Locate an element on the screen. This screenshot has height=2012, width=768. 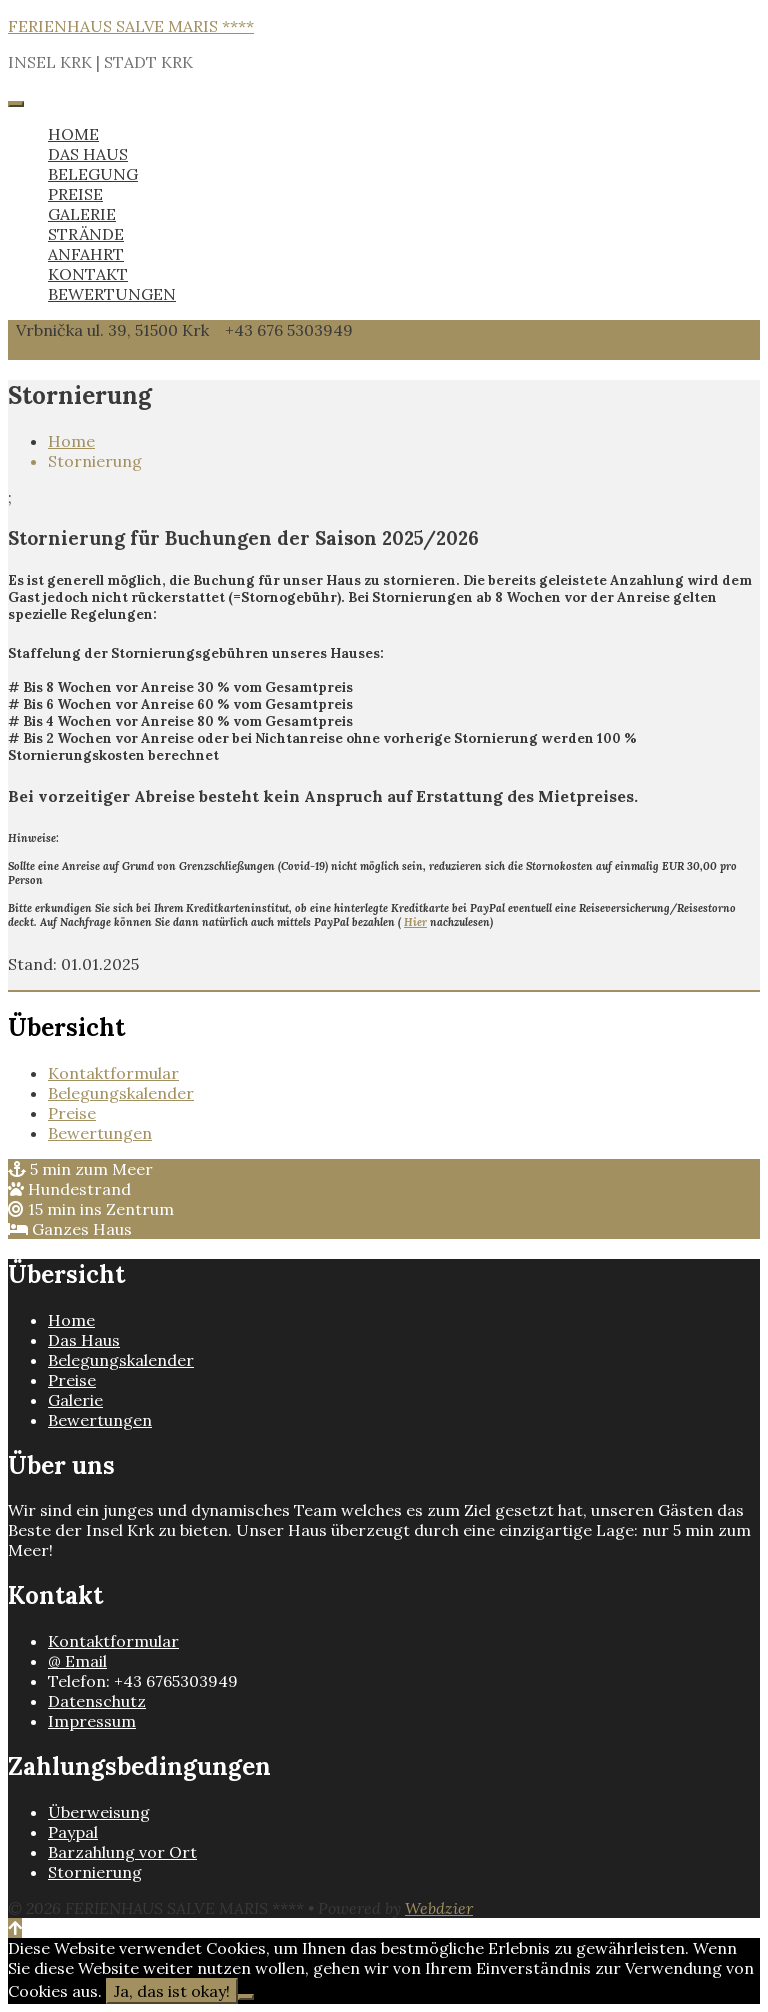
Das Haus is located at coordinates (84, 1340).